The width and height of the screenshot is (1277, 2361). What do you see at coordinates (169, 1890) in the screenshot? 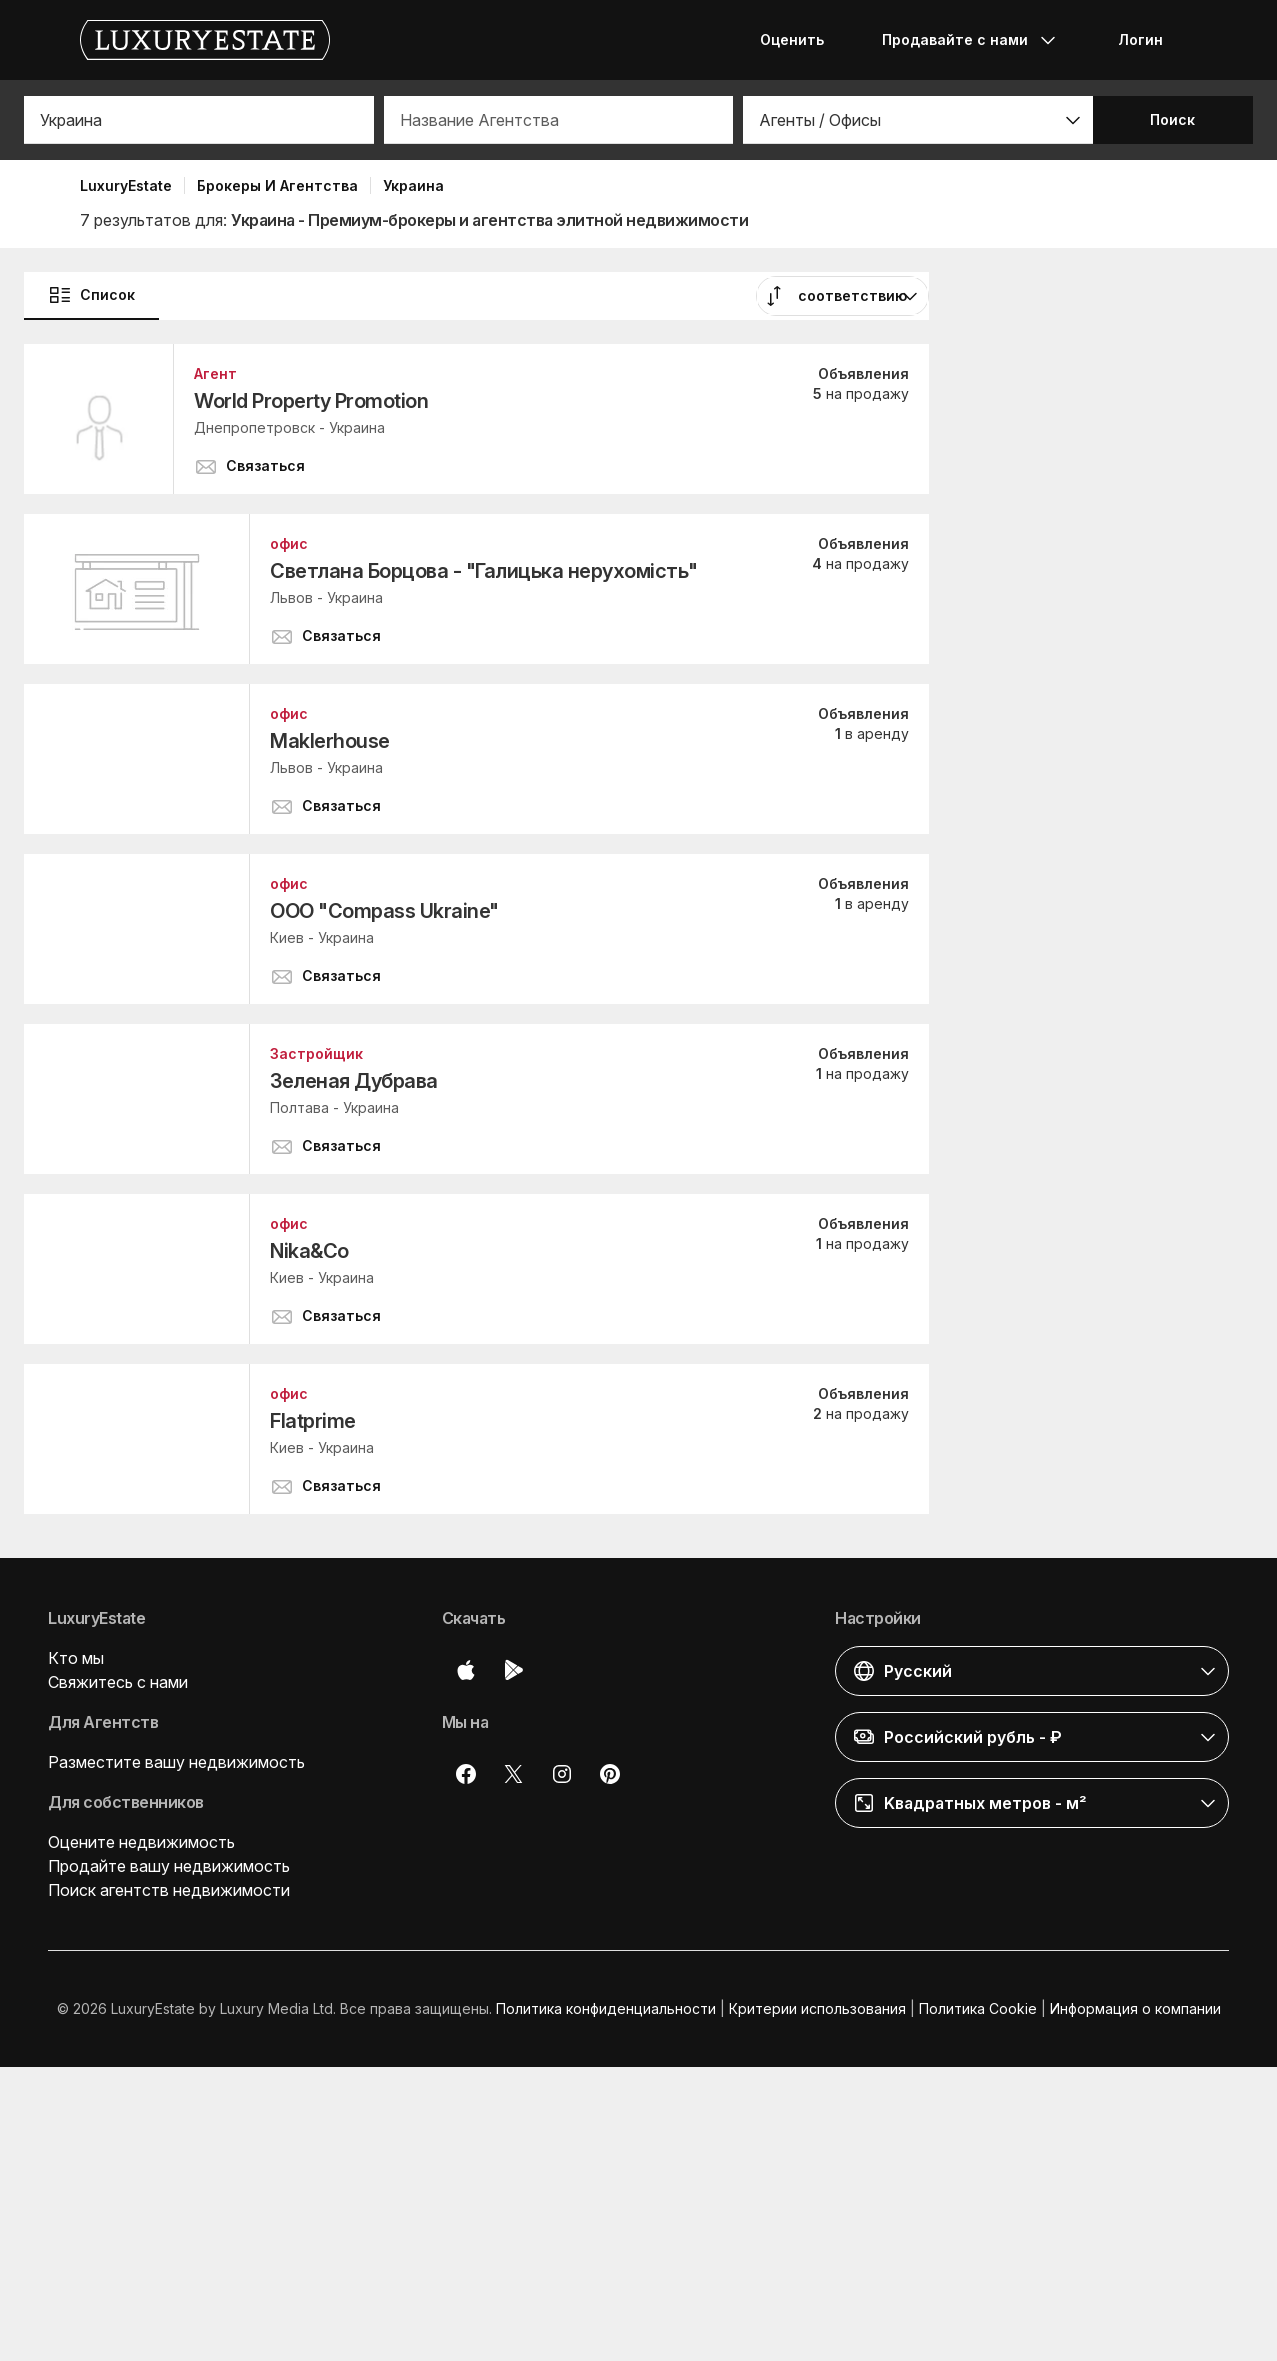
I see `Поиск агентств недвижимости` at bounding box center [169, 1890].